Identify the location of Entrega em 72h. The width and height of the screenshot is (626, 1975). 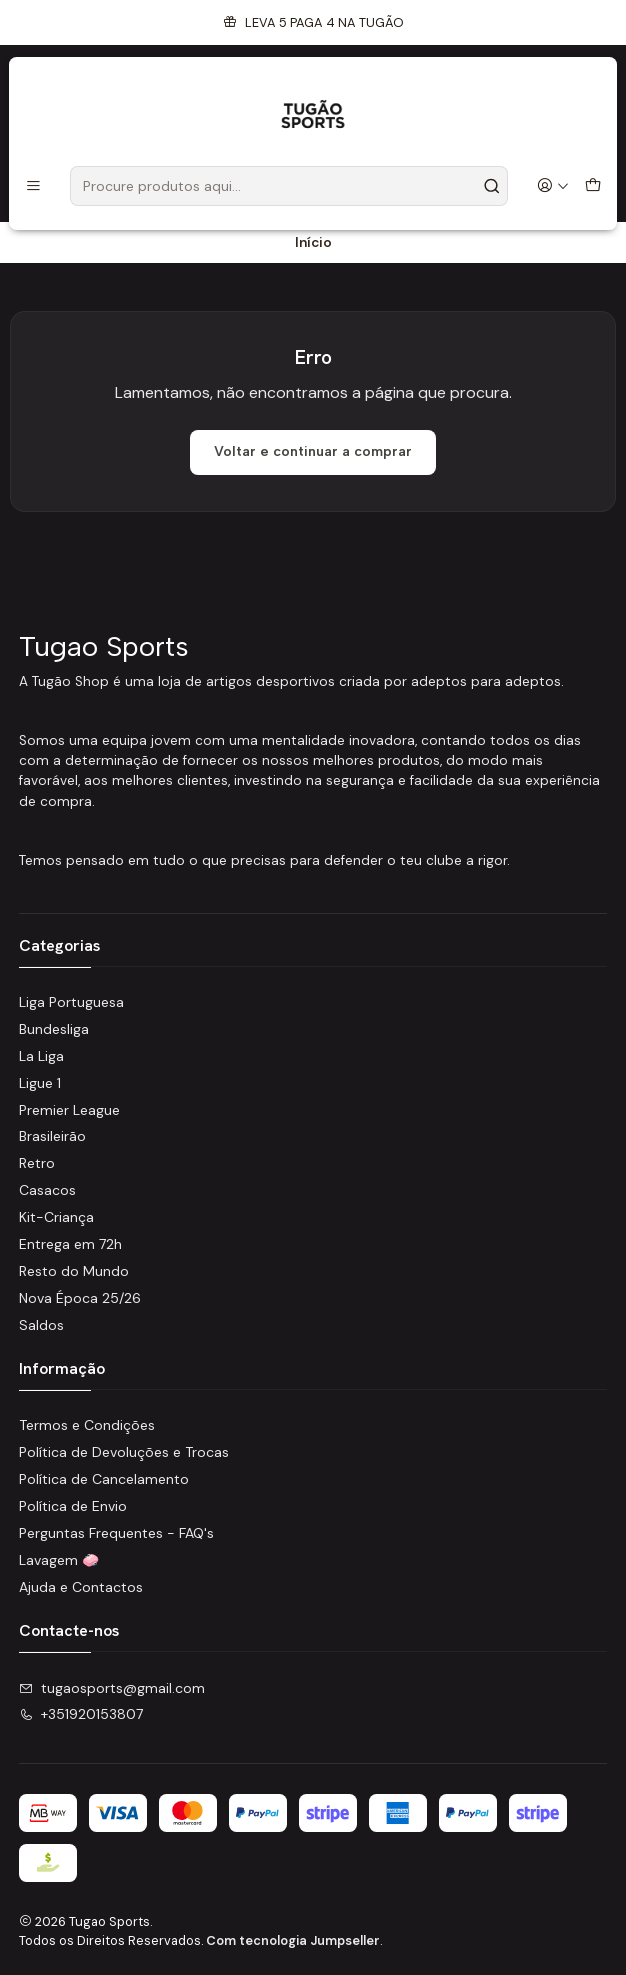
(70, 1244).